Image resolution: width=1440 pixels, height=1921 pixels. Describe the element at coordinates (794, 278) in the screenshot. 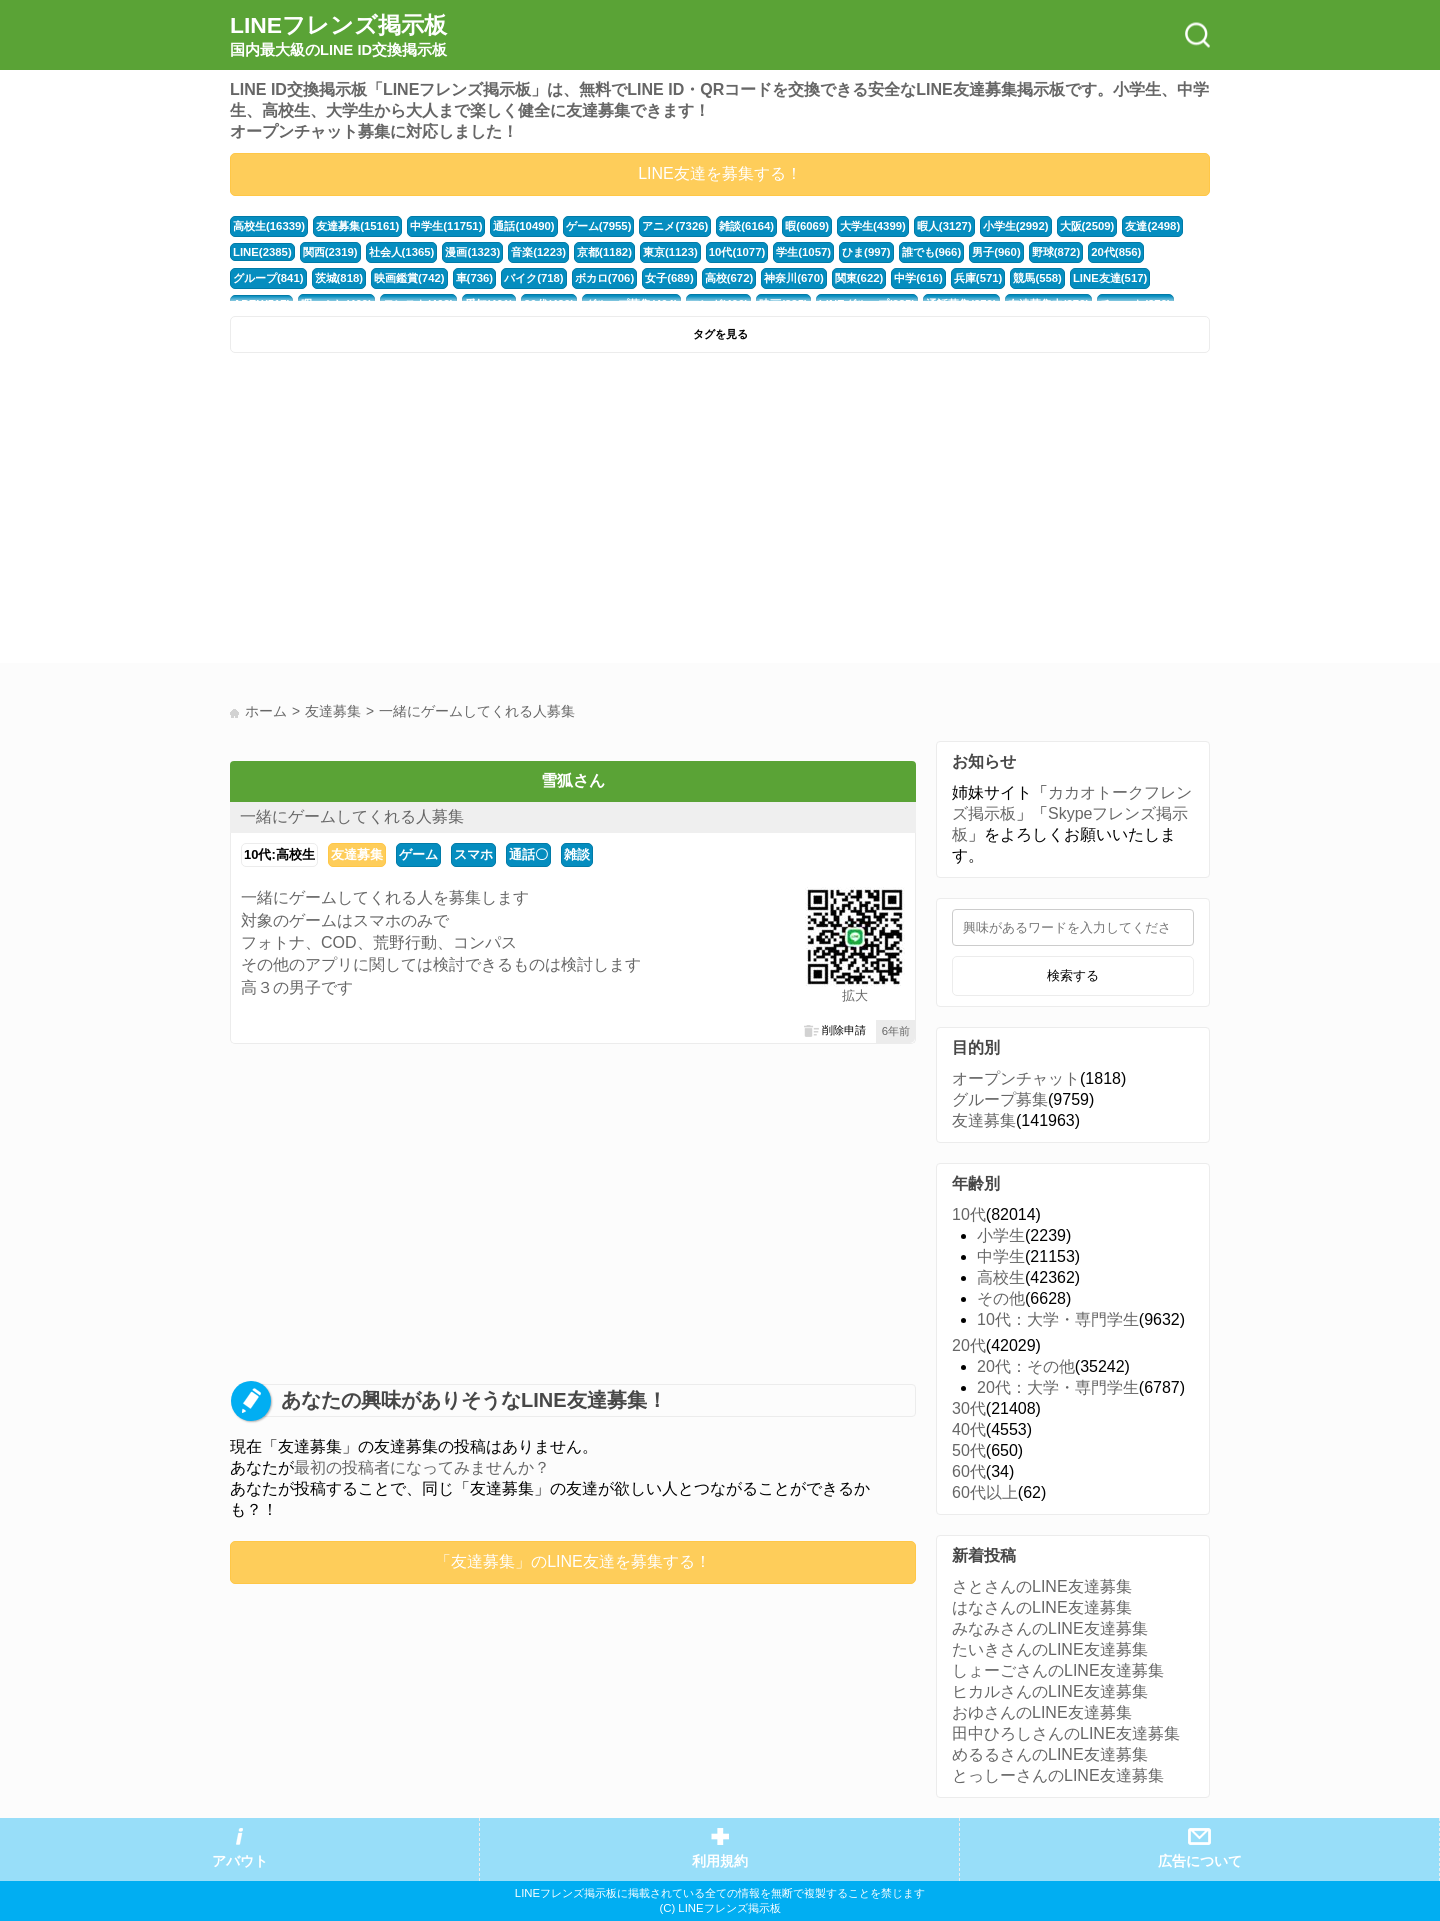

I see `神奈川(670)` at that location.